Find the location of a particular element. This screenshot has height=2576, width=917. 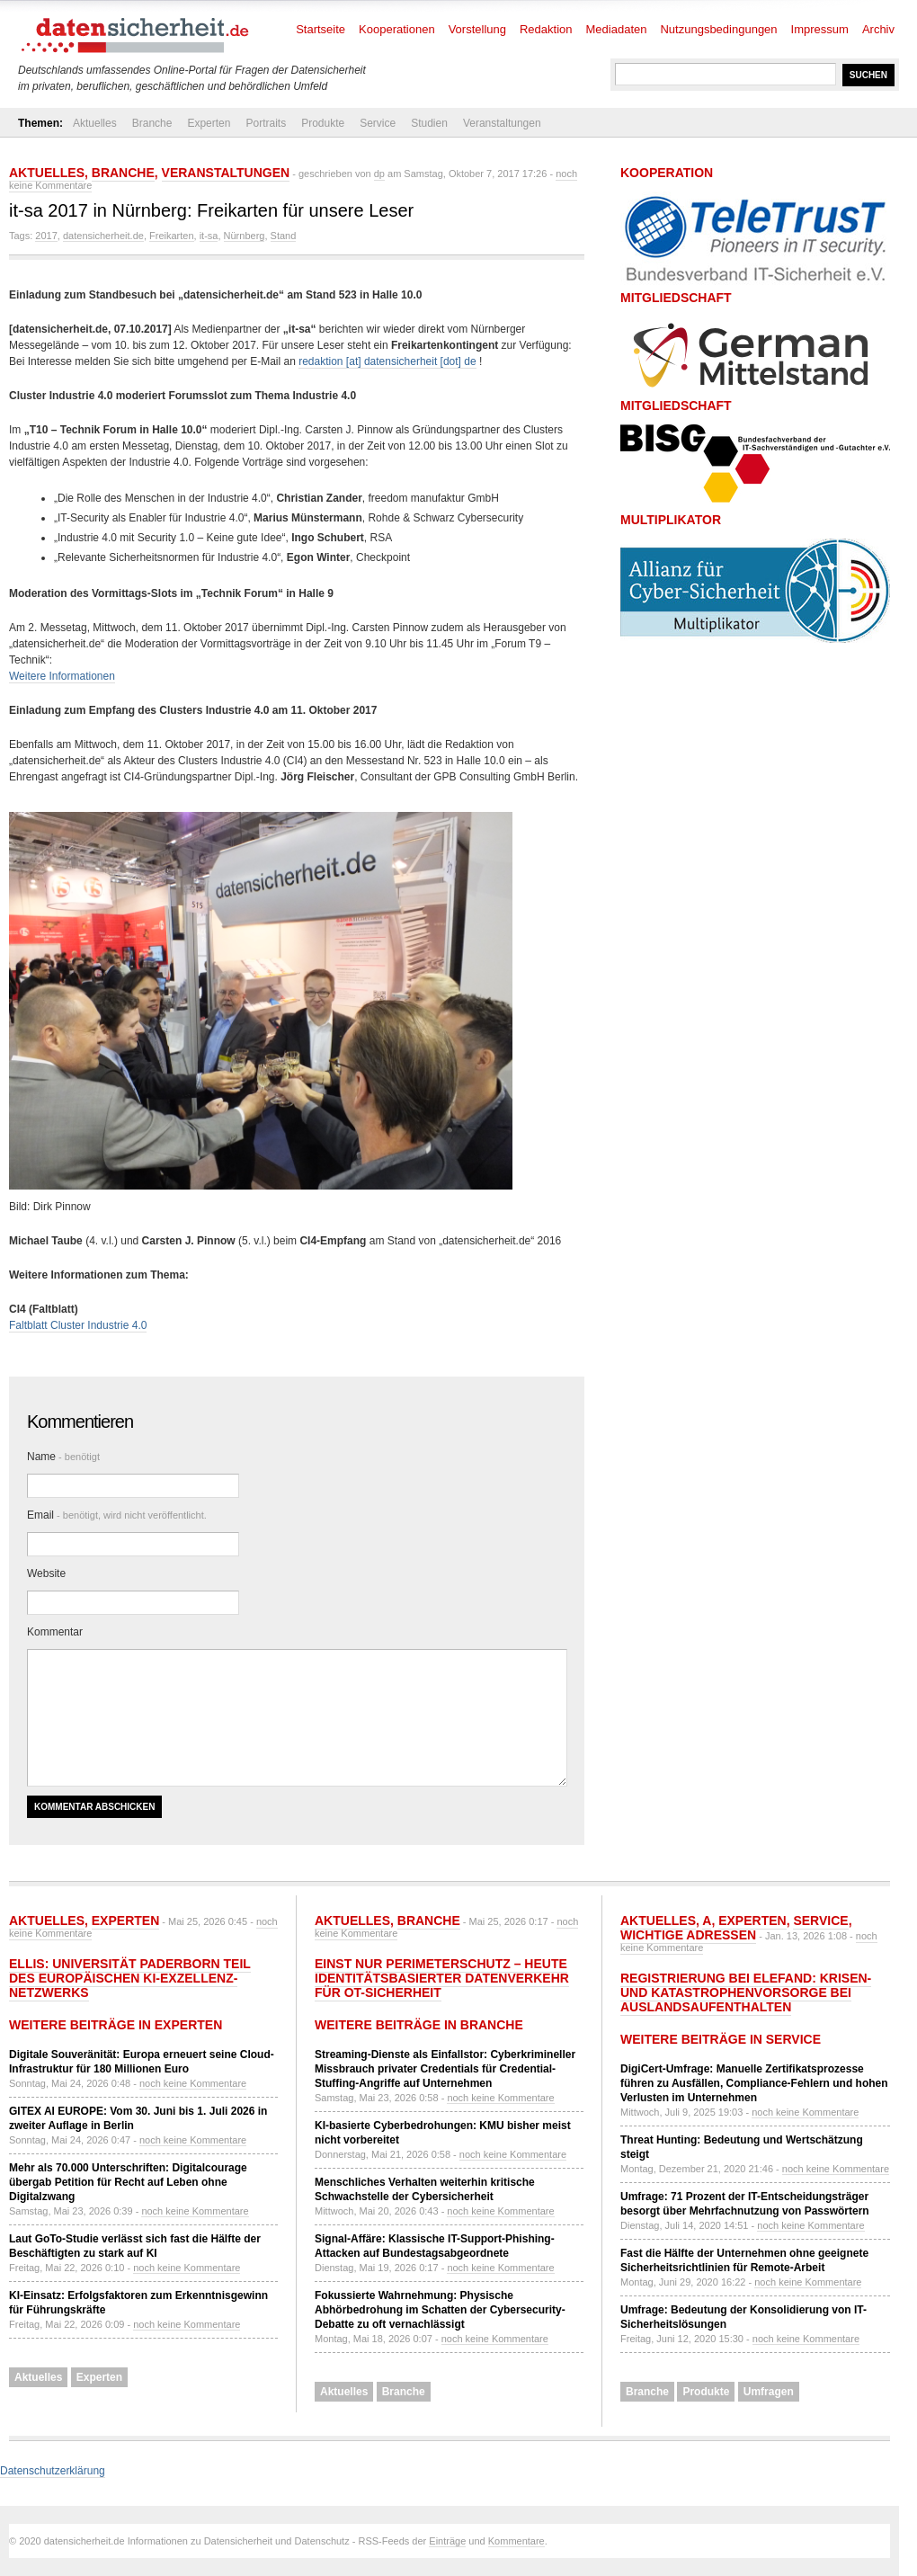

Umfragen is located at coordinates (768, 2391).